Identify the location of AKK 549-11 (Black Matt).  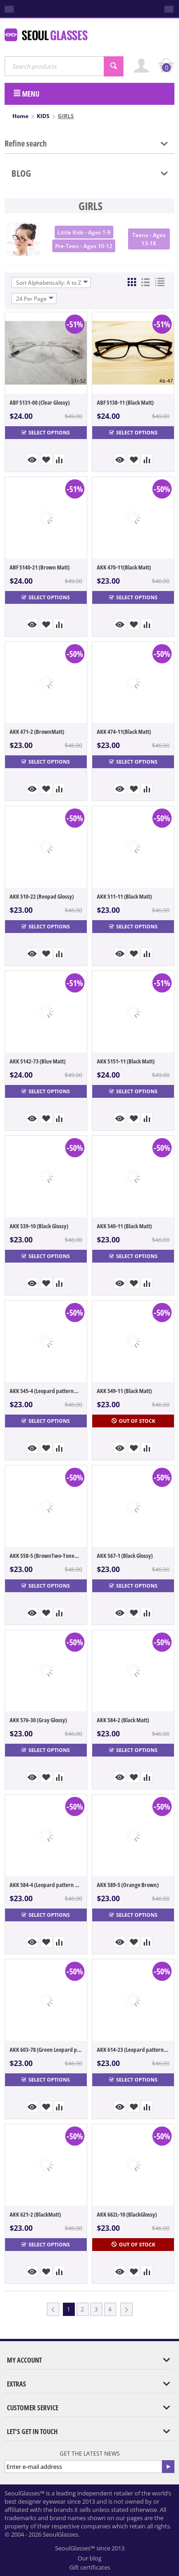
(124, 1391).